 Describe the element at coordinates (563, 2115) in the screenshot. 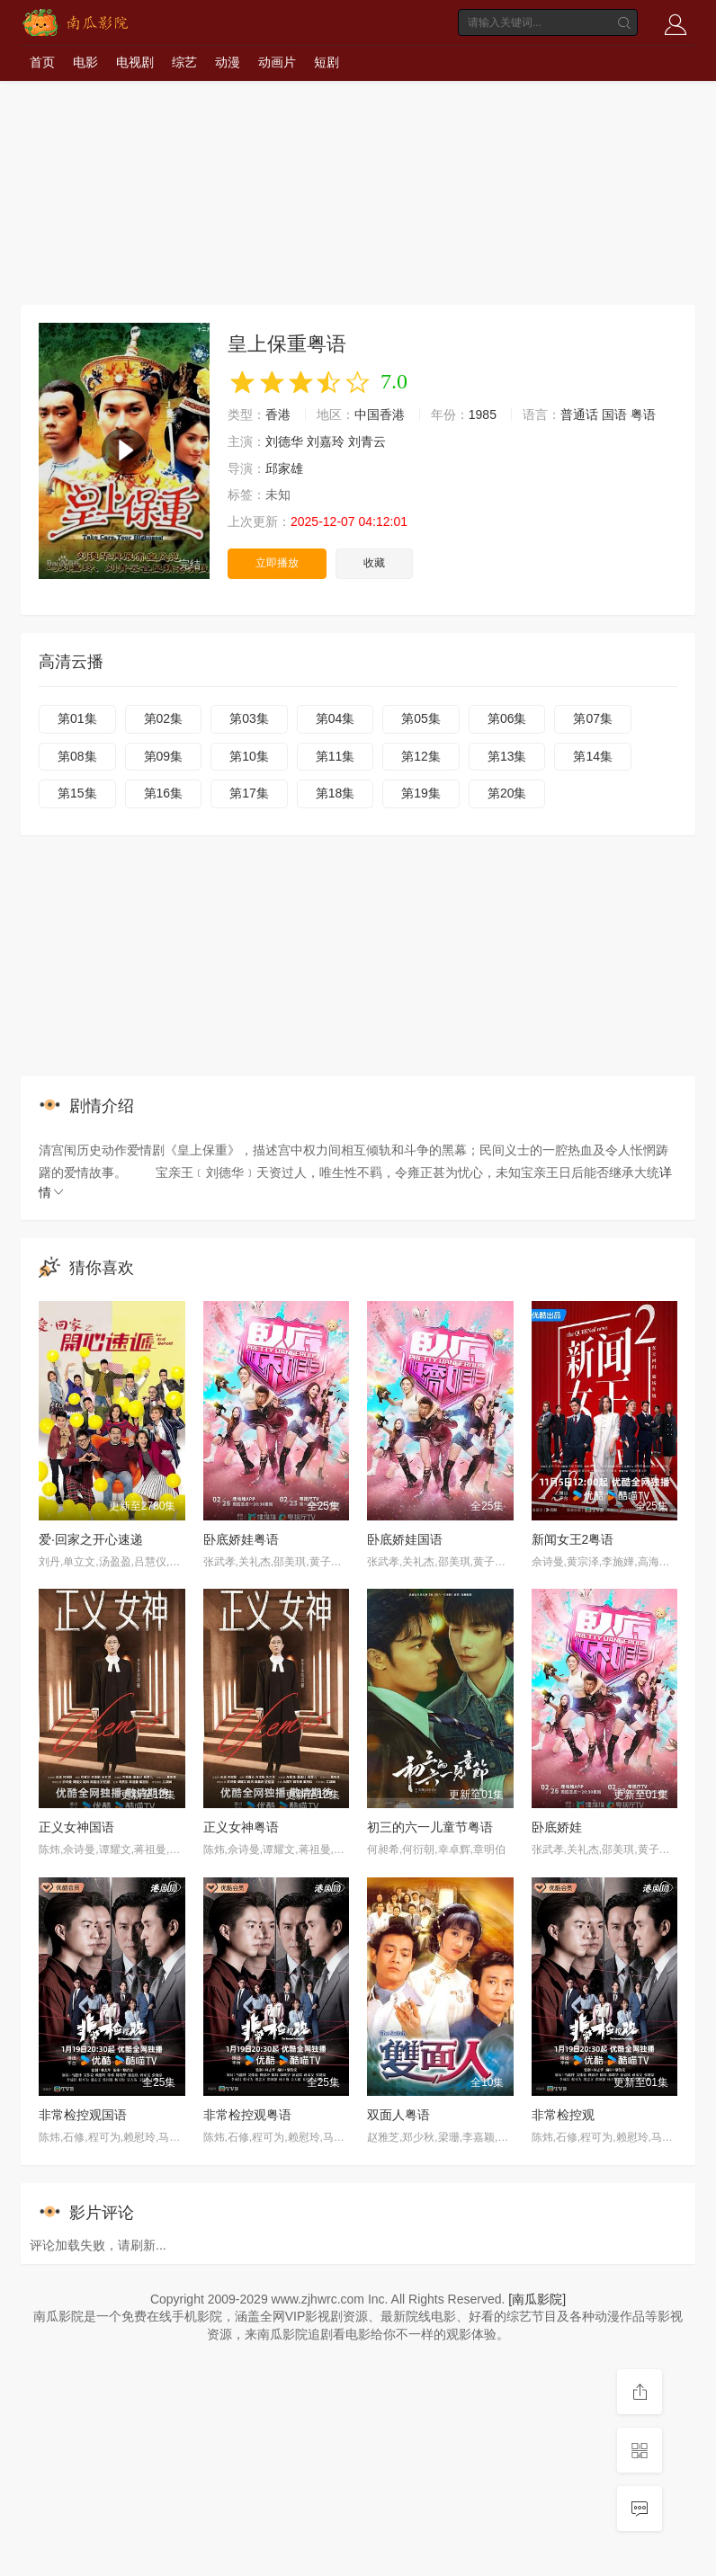

I see `非常检控观` at that location.